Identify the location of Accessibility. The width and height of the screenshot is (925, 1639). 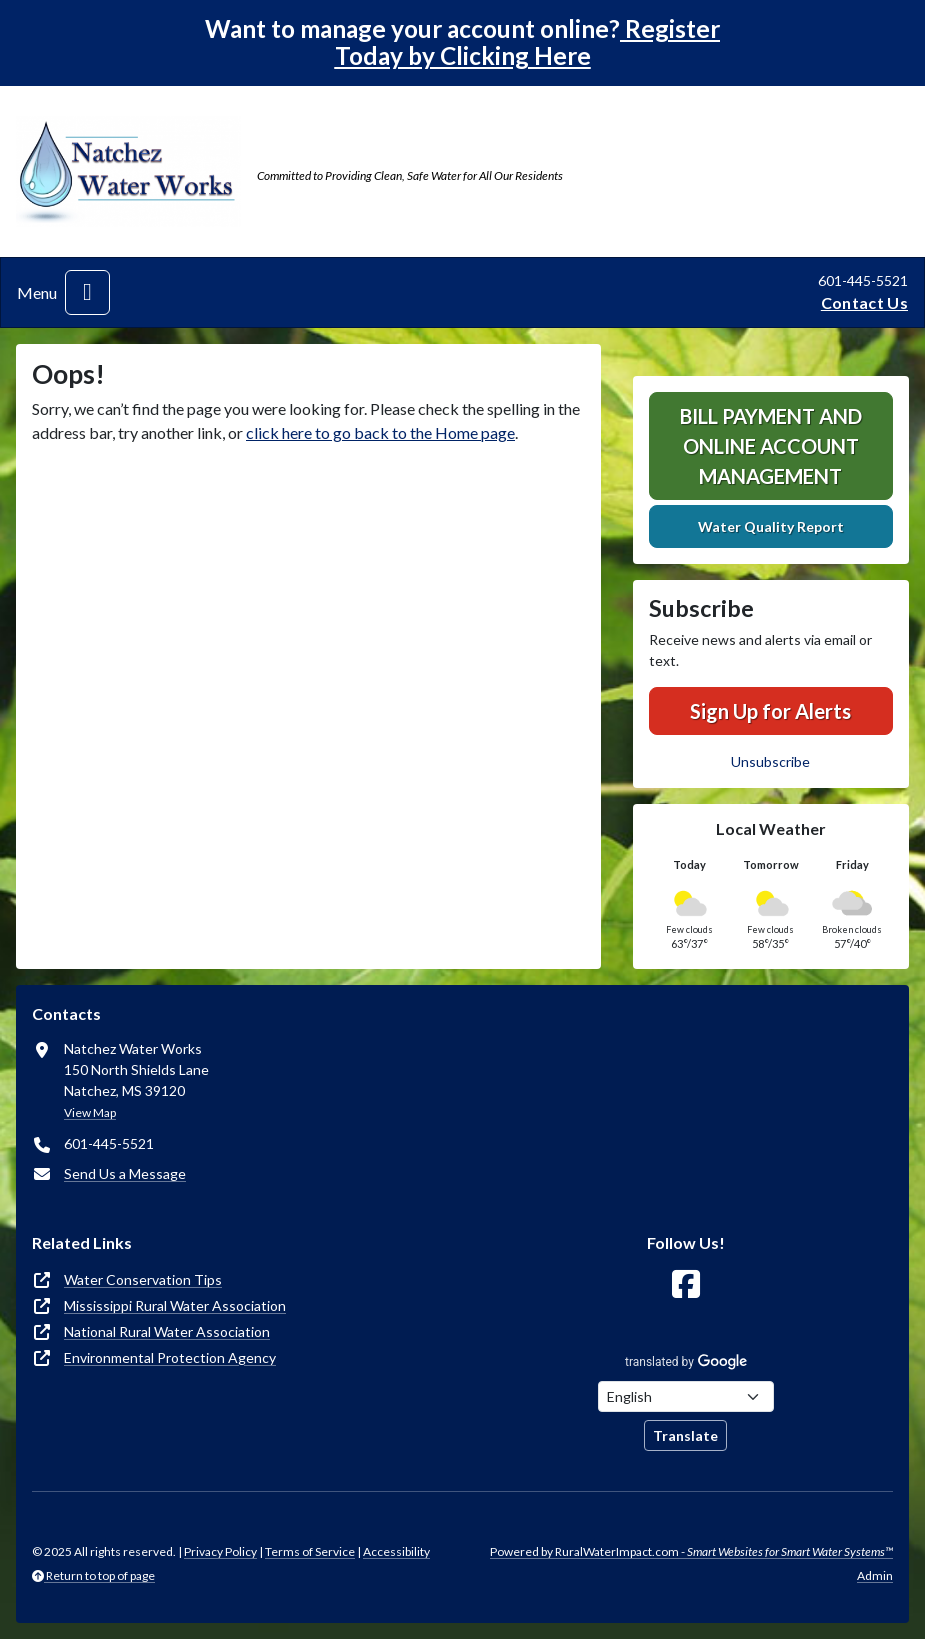
(396, 1551).